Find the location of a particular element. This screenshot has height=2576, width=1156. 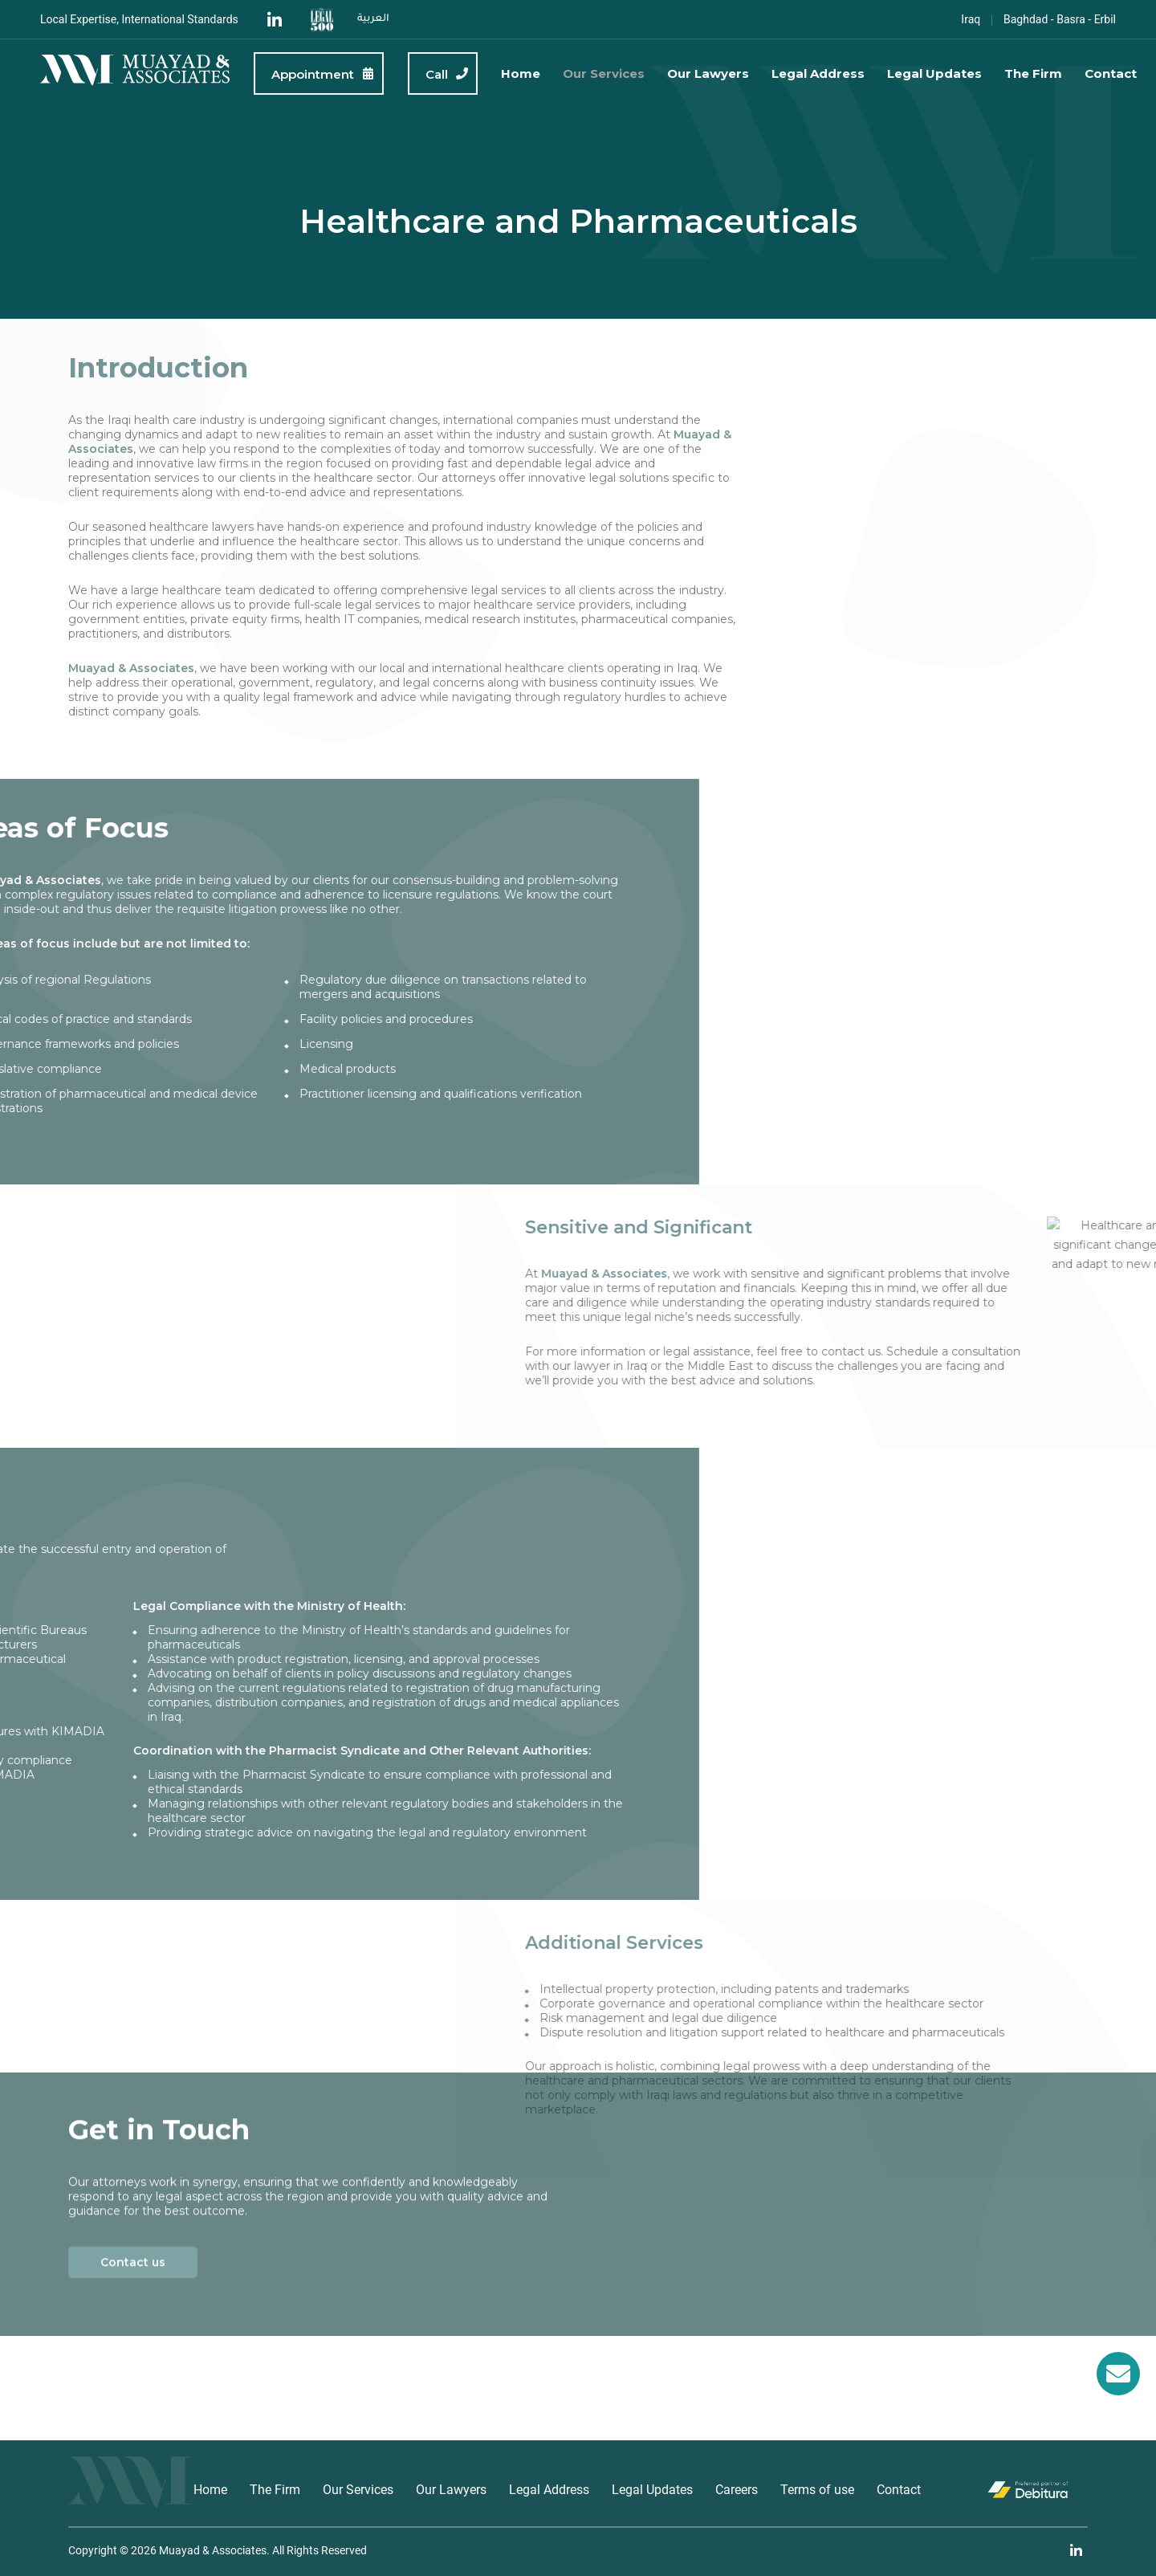

Contact us is located at coordinates (132, 2128).